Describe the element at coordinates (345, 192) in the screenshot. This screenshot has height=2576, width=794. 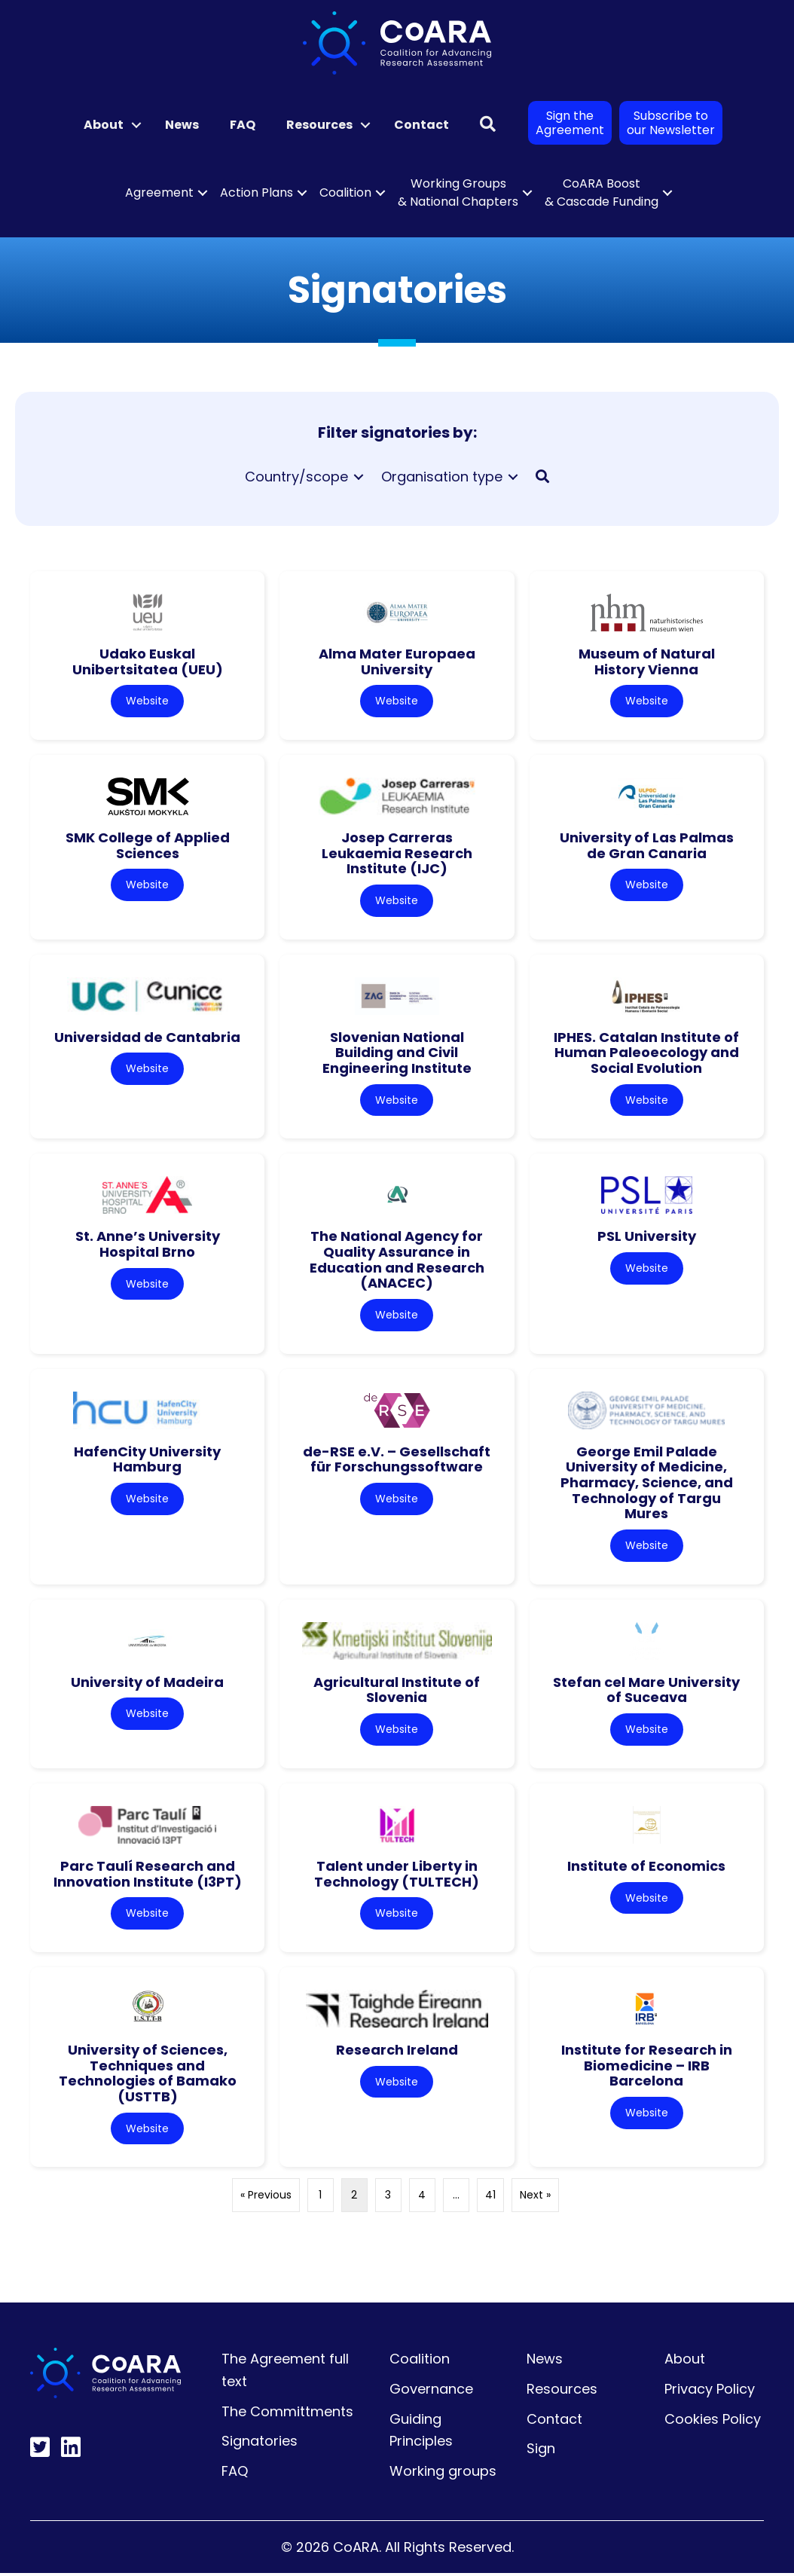
I see `Coalition` at that location.